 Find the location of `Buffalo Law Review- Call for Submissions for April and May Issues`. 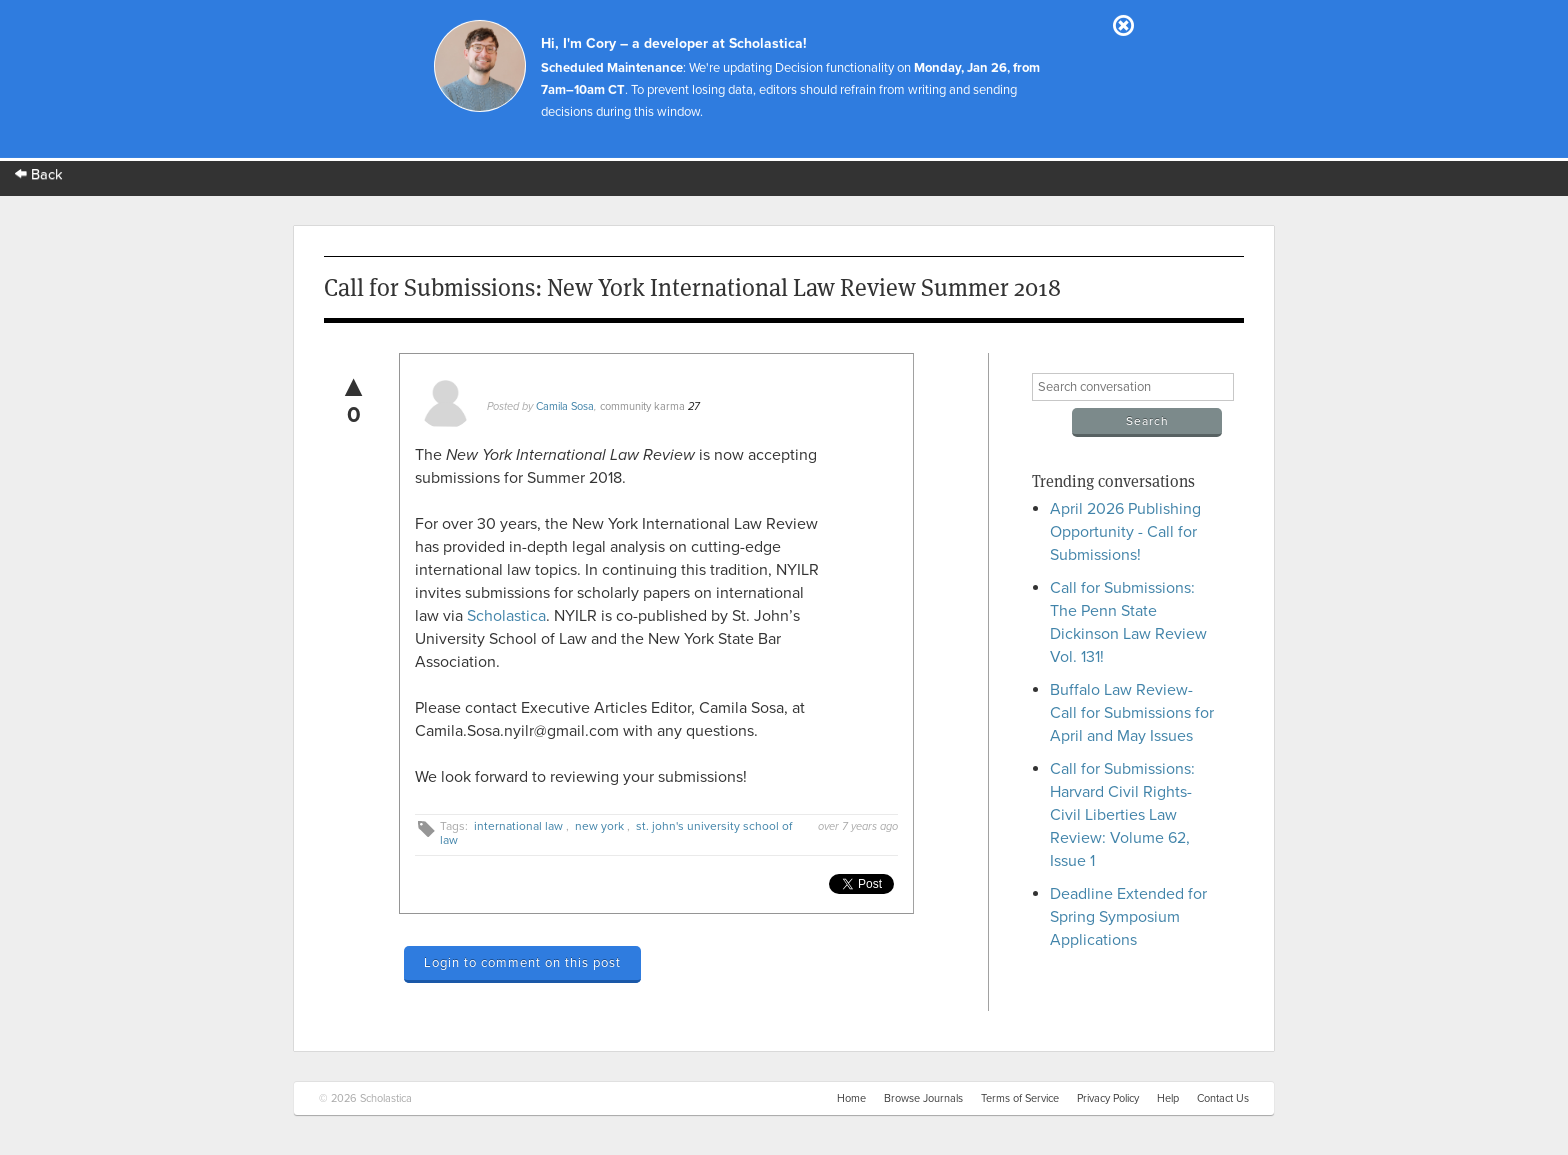

Buffalo Law Review- Call for Submissions for April and May Issues is located at coordinates (1132, 713).